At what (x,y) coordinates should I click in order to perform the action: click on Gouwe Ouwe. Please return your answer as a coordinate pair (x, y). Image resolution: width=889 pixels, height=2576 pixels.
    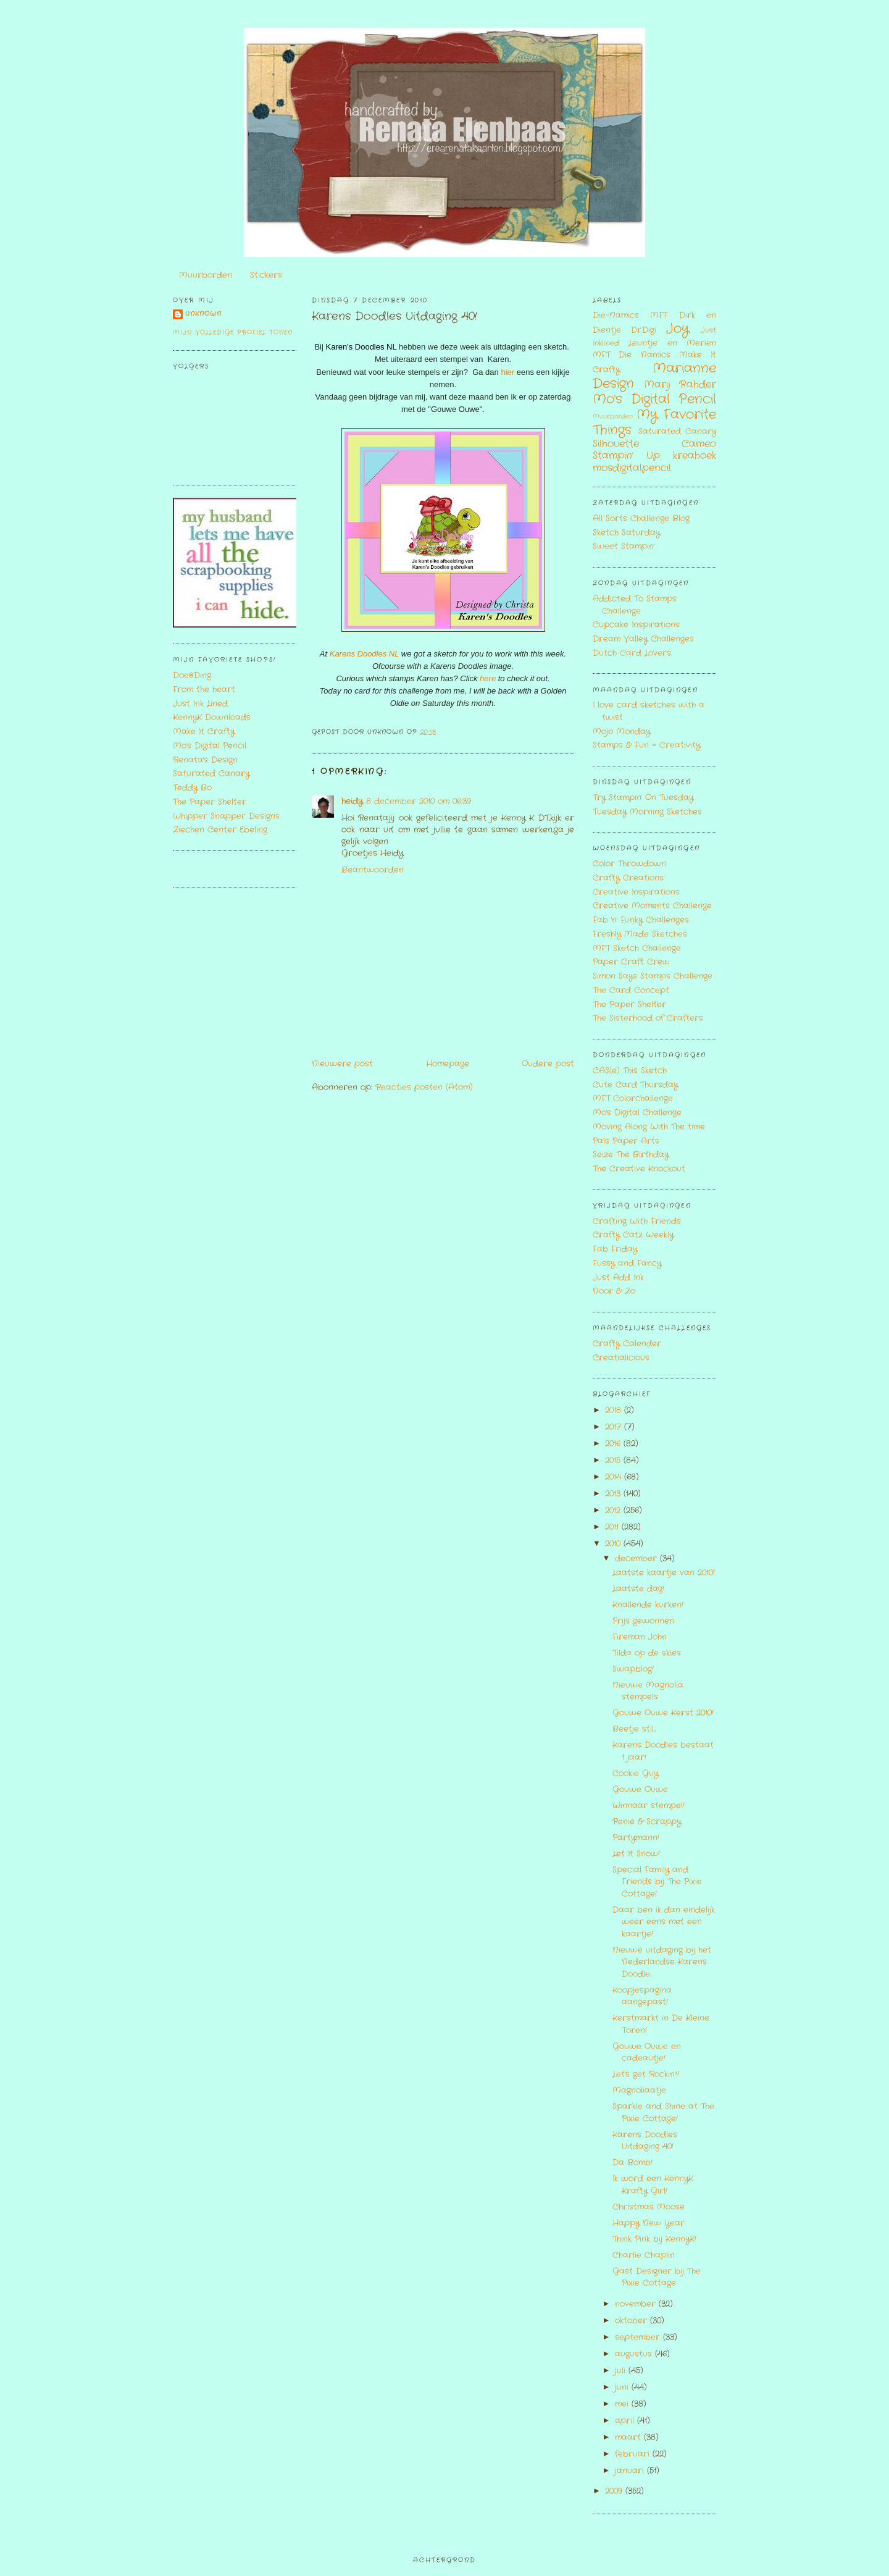
    Looking at the image, I should click on (640, 1789).